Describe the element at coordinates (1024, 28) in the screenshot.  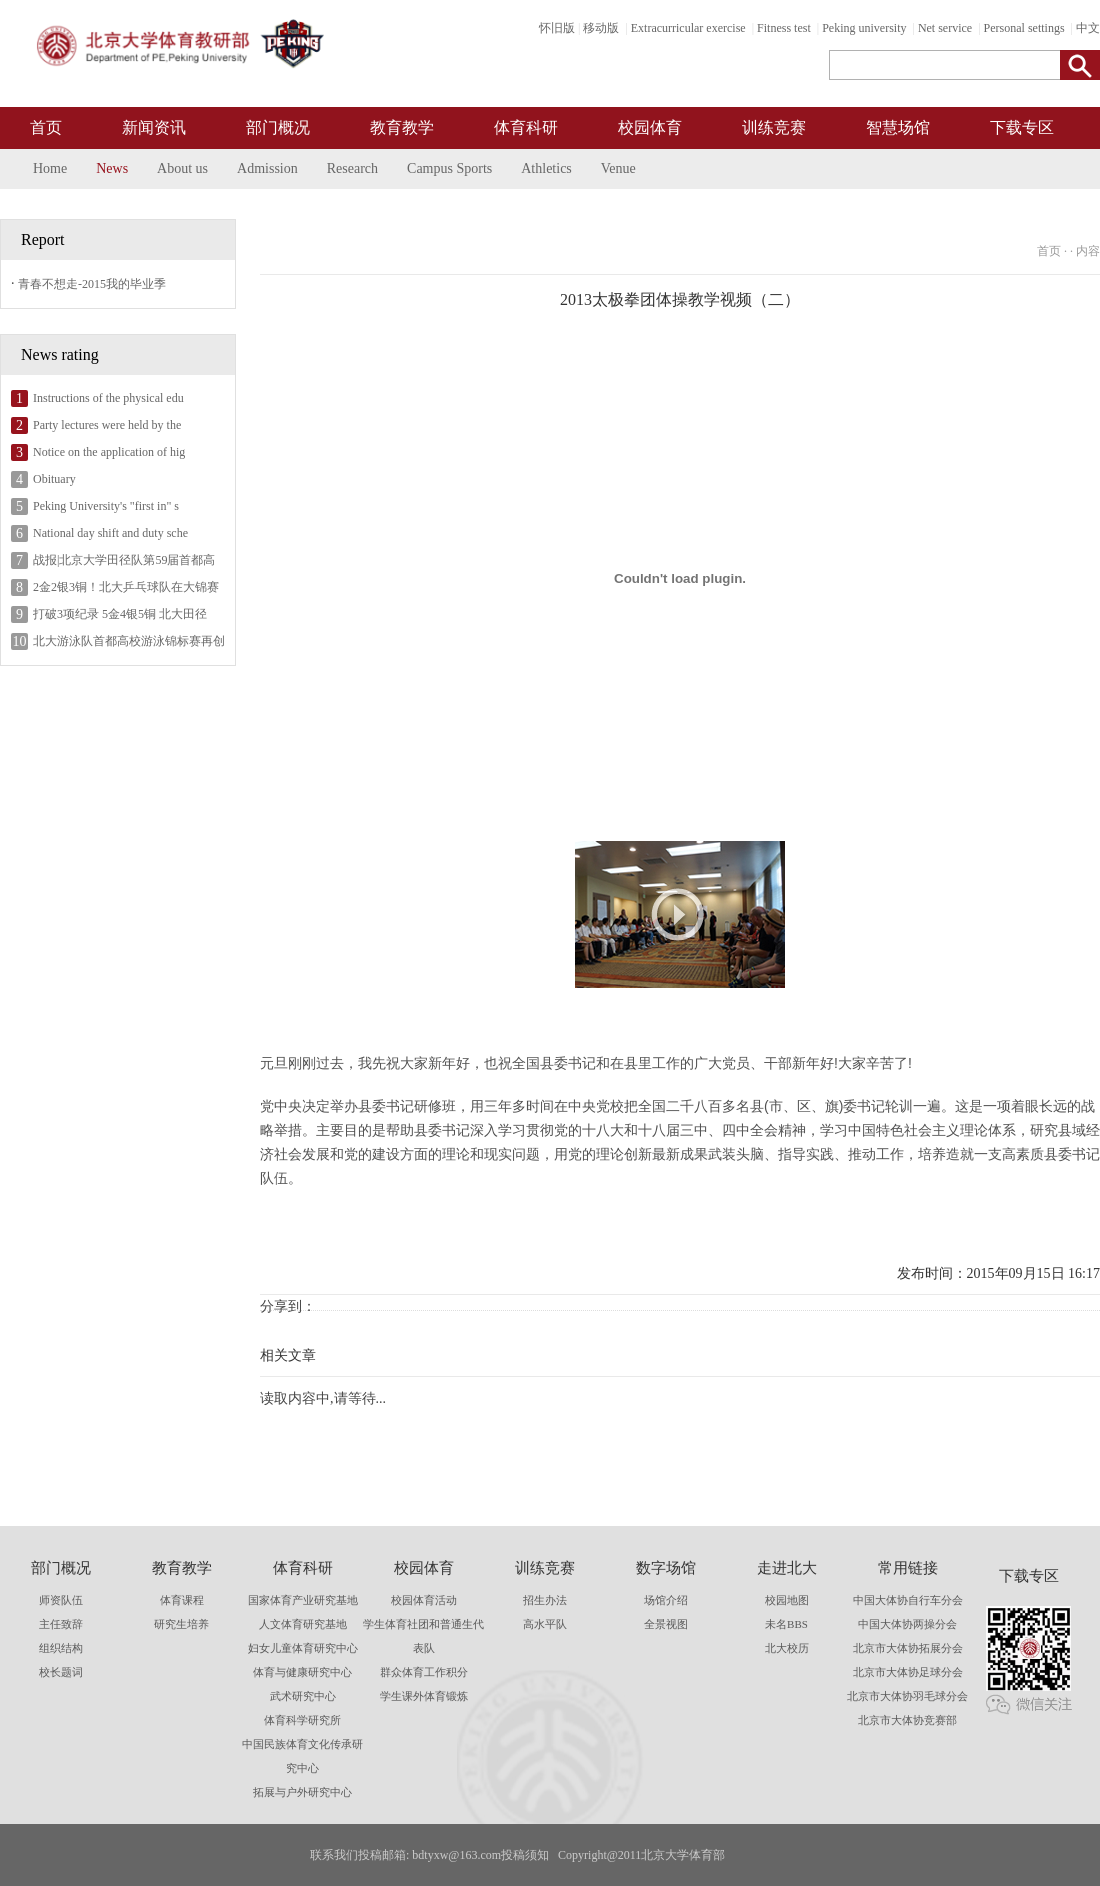
I see `Personal settings` at that location.